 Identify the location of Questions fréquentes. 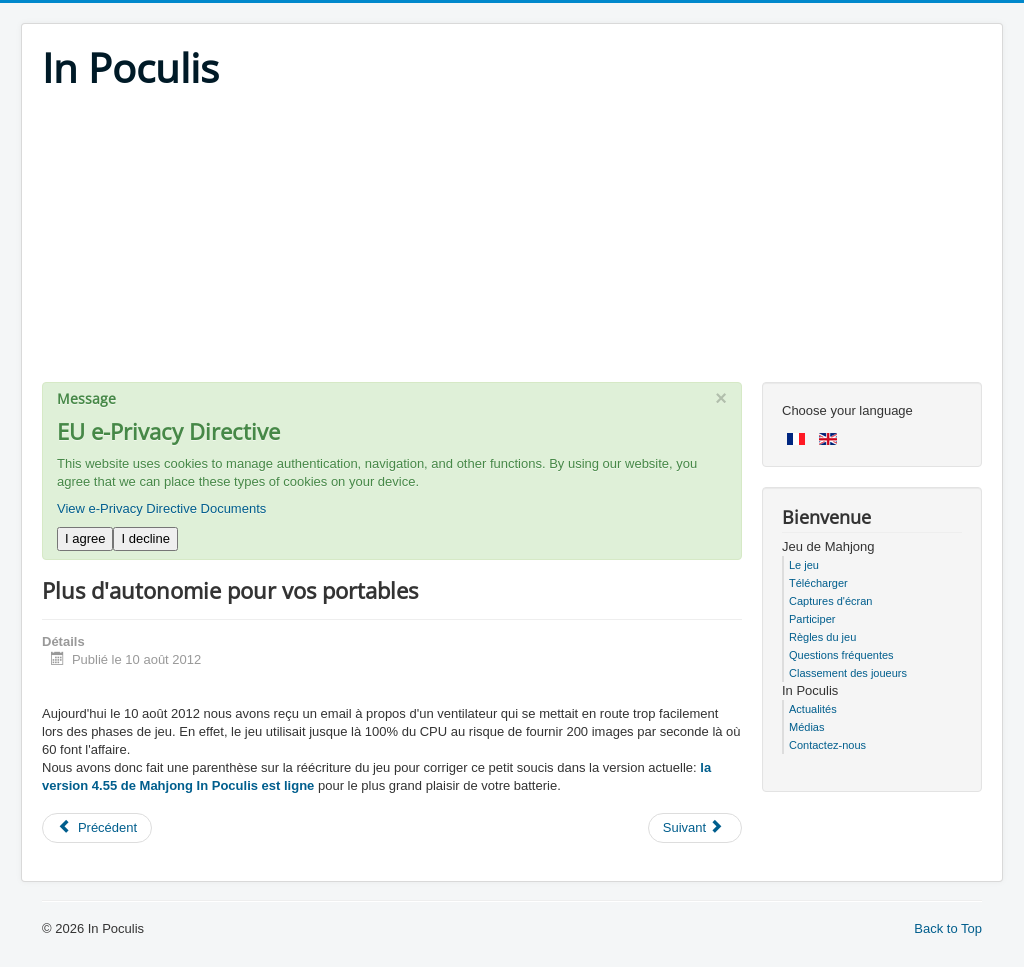
(841, 655).